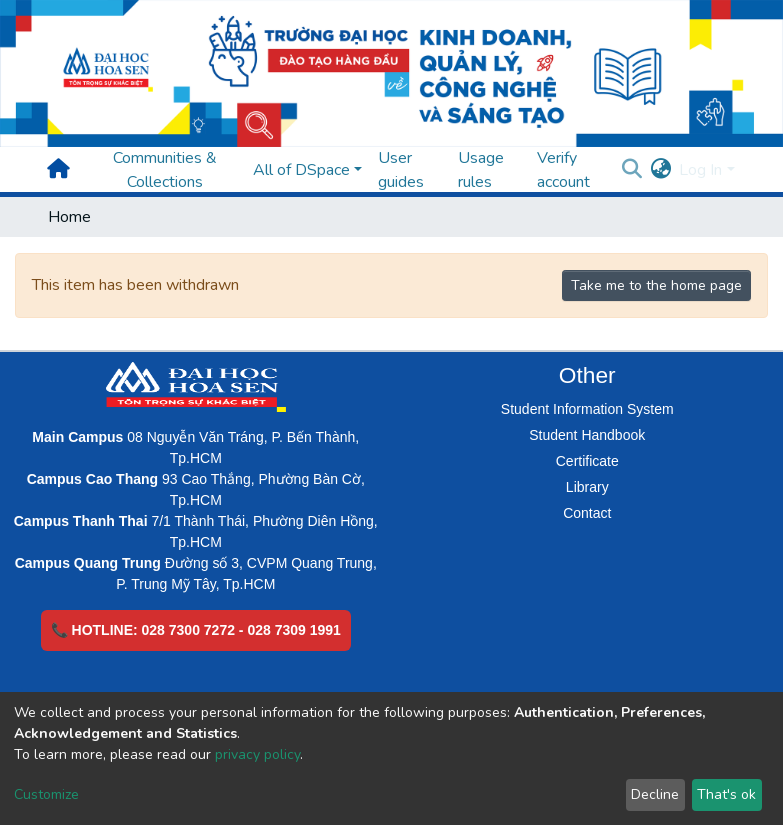 The image size is (783, 825). What do you see at coordinates (656, 285) in the screenshot?
I see `Take me to the home page` at bounding box center [656, 285].